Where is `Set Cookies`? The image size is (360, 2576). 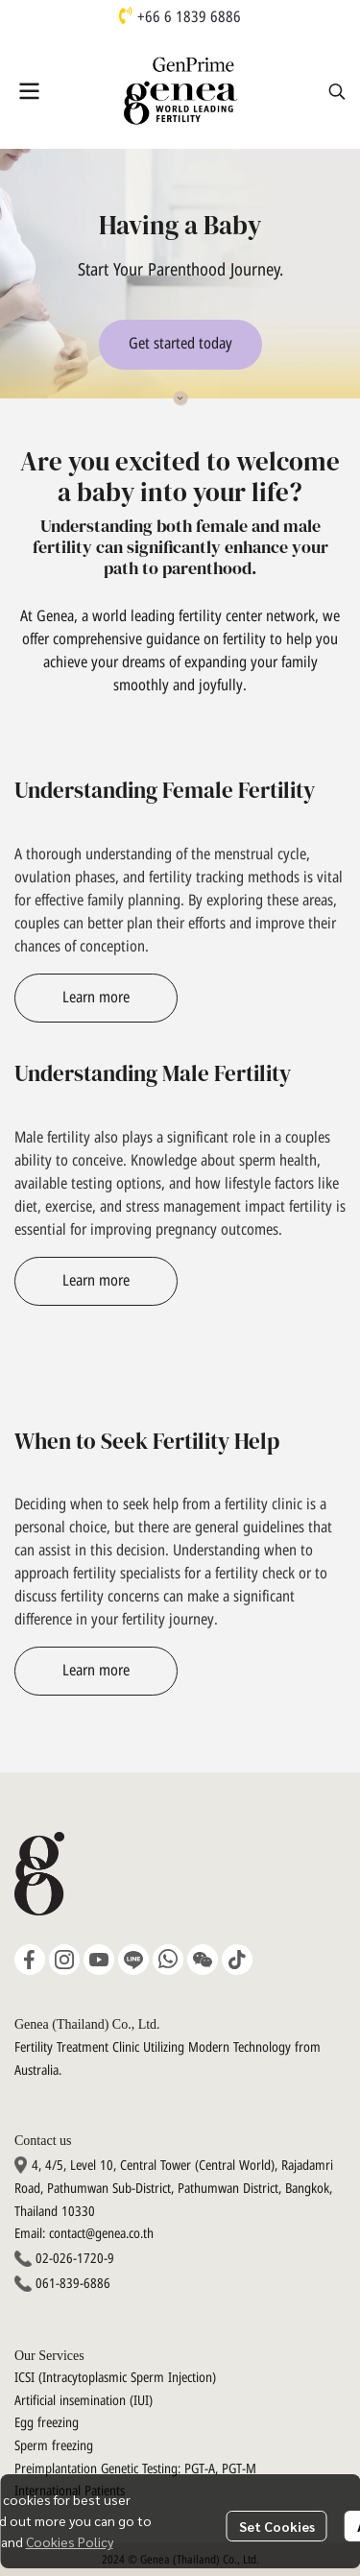 Set Cookies is located at coordinates (277, 2526).